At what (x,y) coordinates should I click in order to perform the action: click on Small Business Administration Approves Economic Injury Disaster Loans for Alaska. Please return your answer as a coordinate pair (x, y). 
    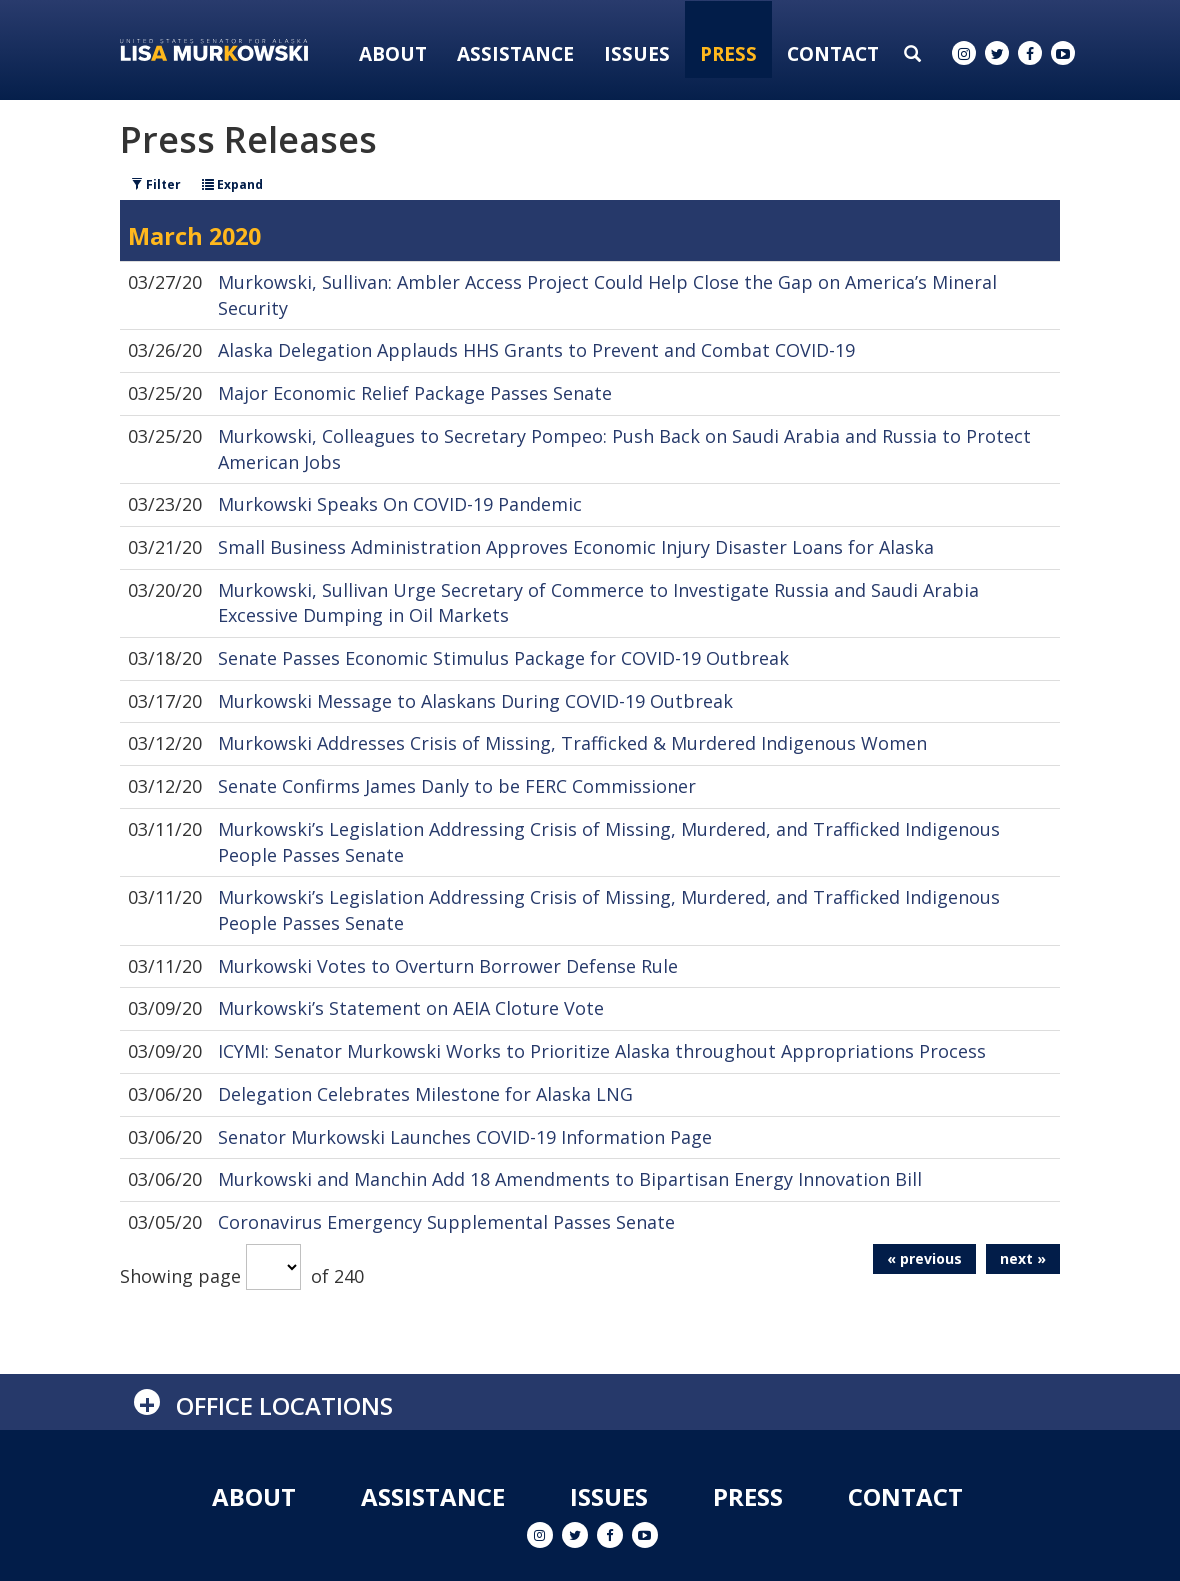
    Looking at the image, I should click on (576, 547).